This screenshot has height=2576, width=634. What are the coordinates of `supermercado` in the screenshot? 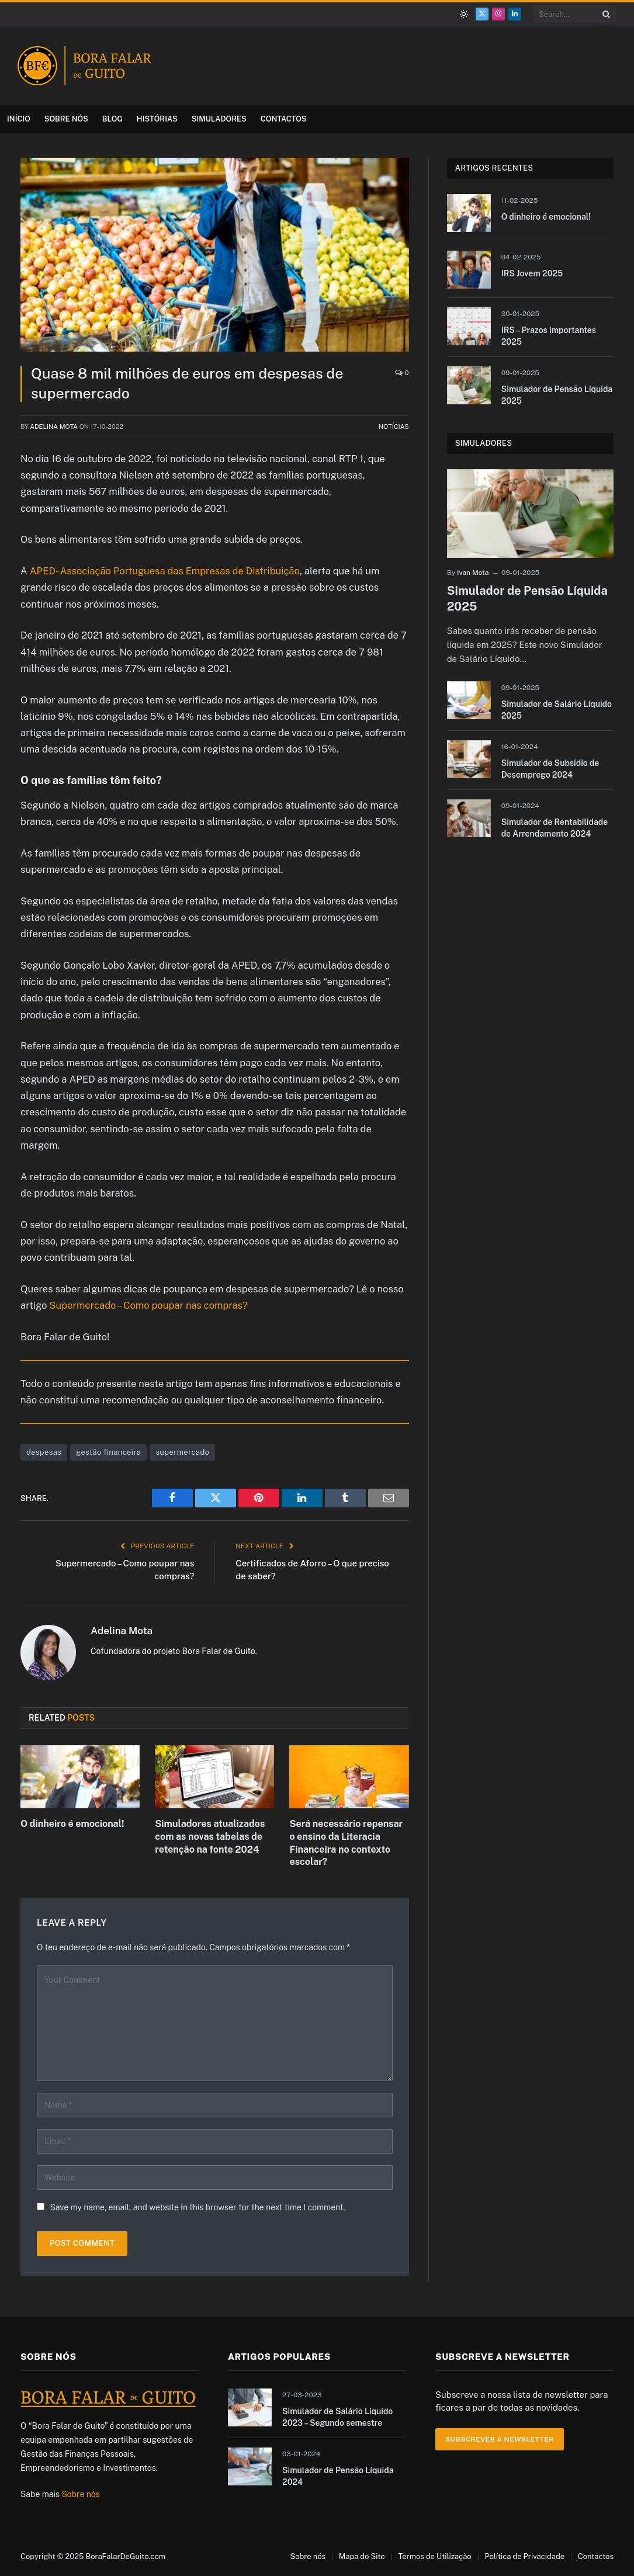 It's located at (182, 1452).